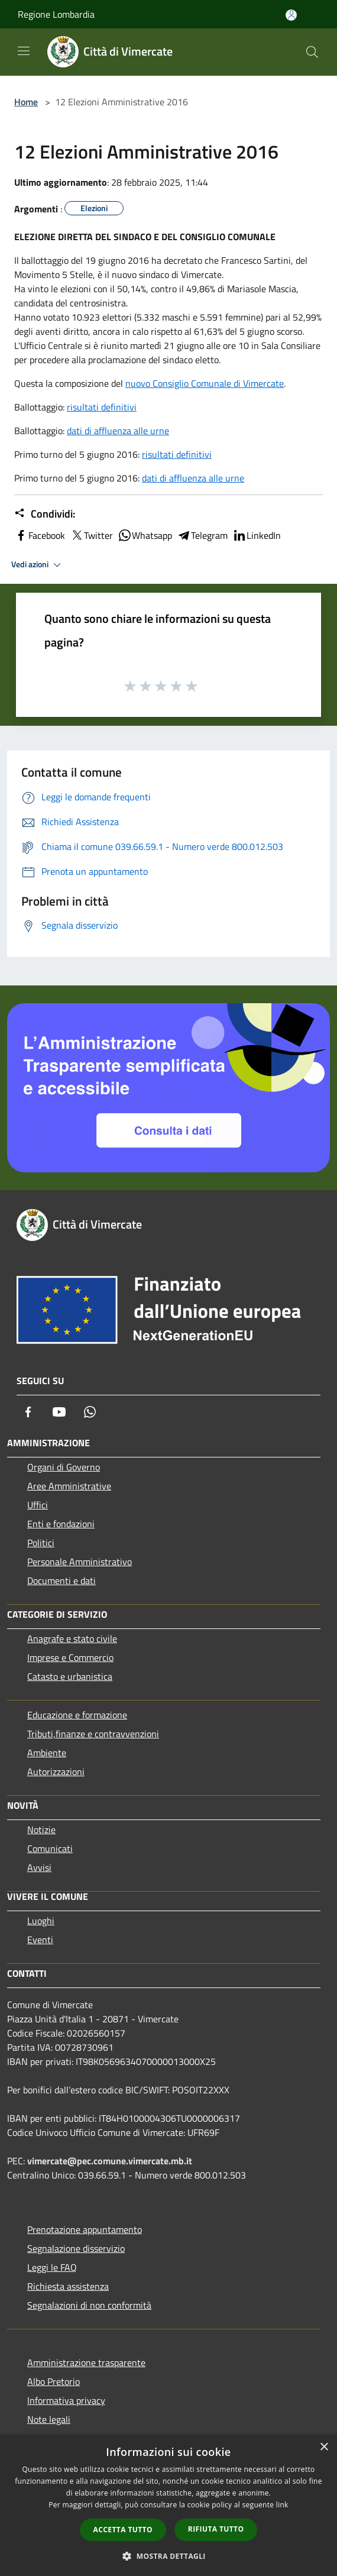 The width and height of the screenshot is (337, 2576). I want to click on [Whatsapp], so click(90, 1412).